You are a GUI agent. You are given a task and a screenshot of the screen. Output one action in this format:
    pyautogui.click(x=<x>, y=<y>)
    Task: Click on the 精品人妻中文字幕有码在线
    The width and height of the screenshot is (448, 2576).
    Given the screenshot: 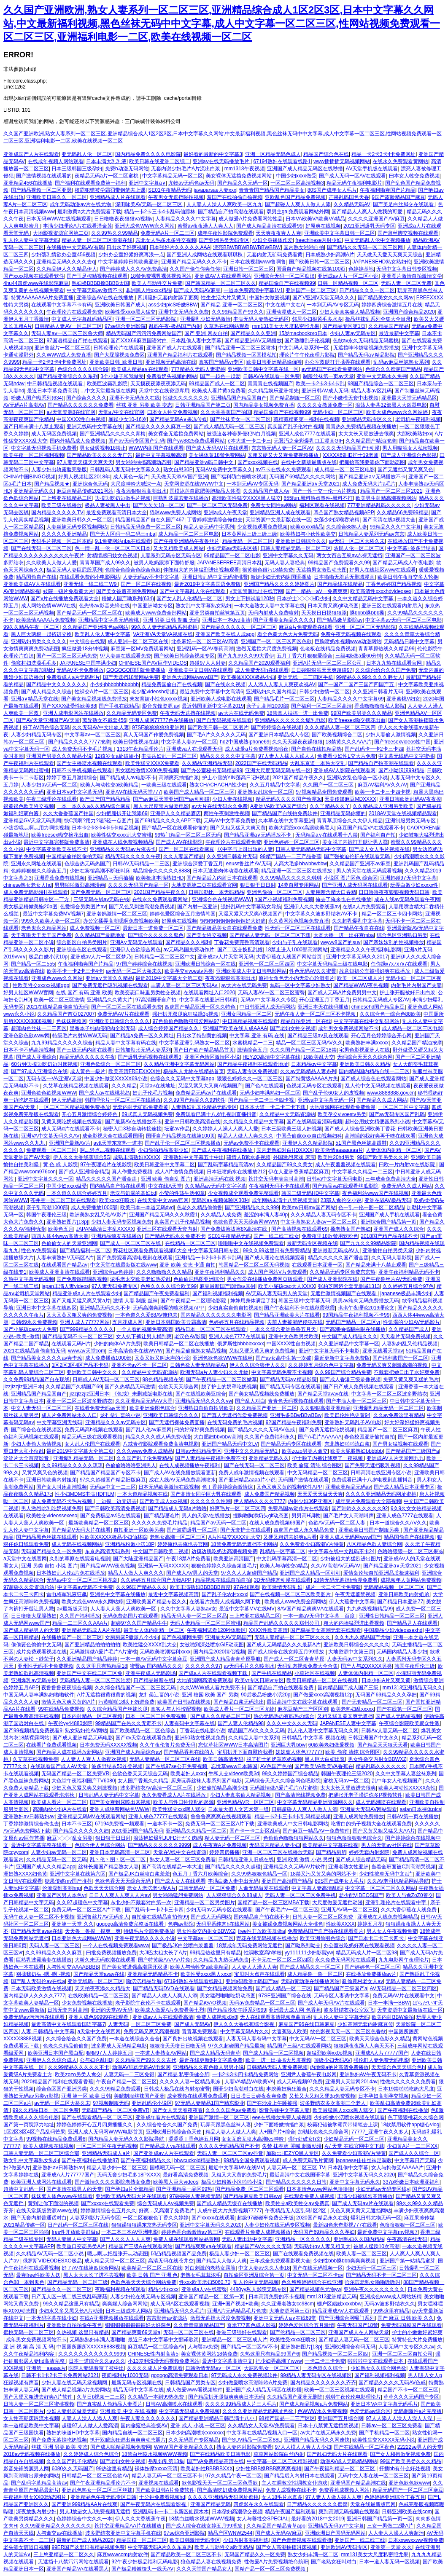 What is the action you would take?
    pyautogui.click(x=125, y=1043)
    